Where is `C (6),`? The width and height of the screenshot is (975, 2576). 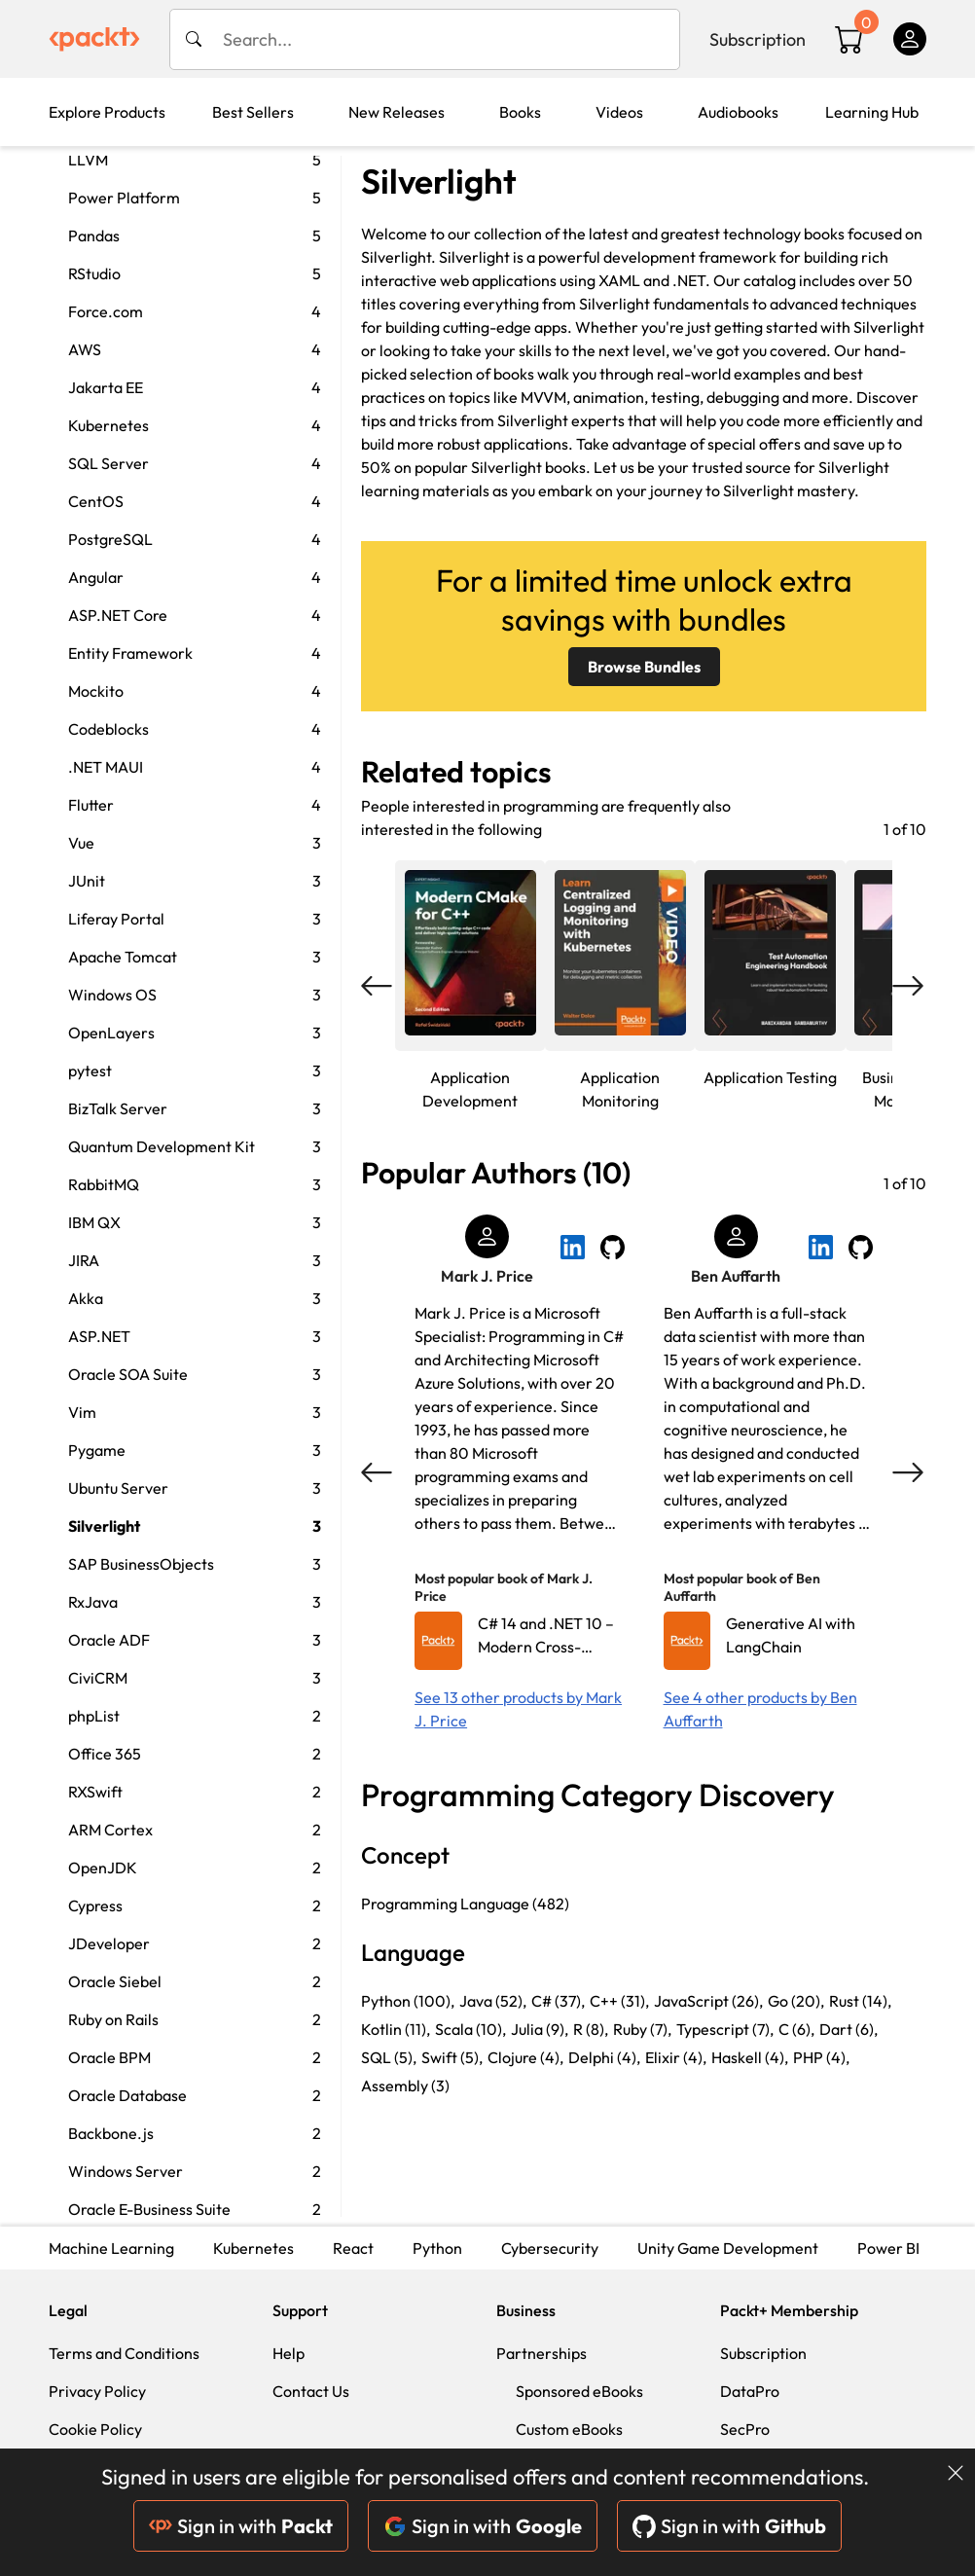 C (6), is located at coordinates (796, 2029).